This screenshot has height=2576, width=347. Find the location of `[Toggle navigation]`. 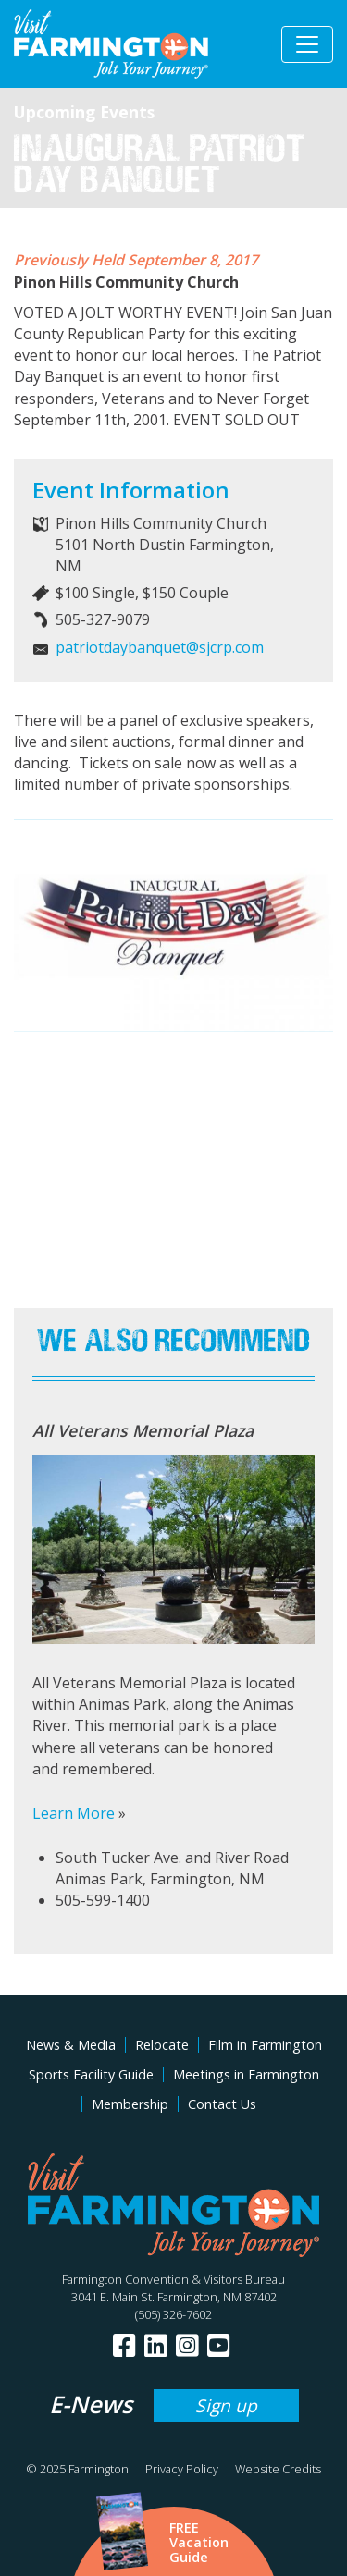

[Toggle navigation] is located at coordinates (307, 44).